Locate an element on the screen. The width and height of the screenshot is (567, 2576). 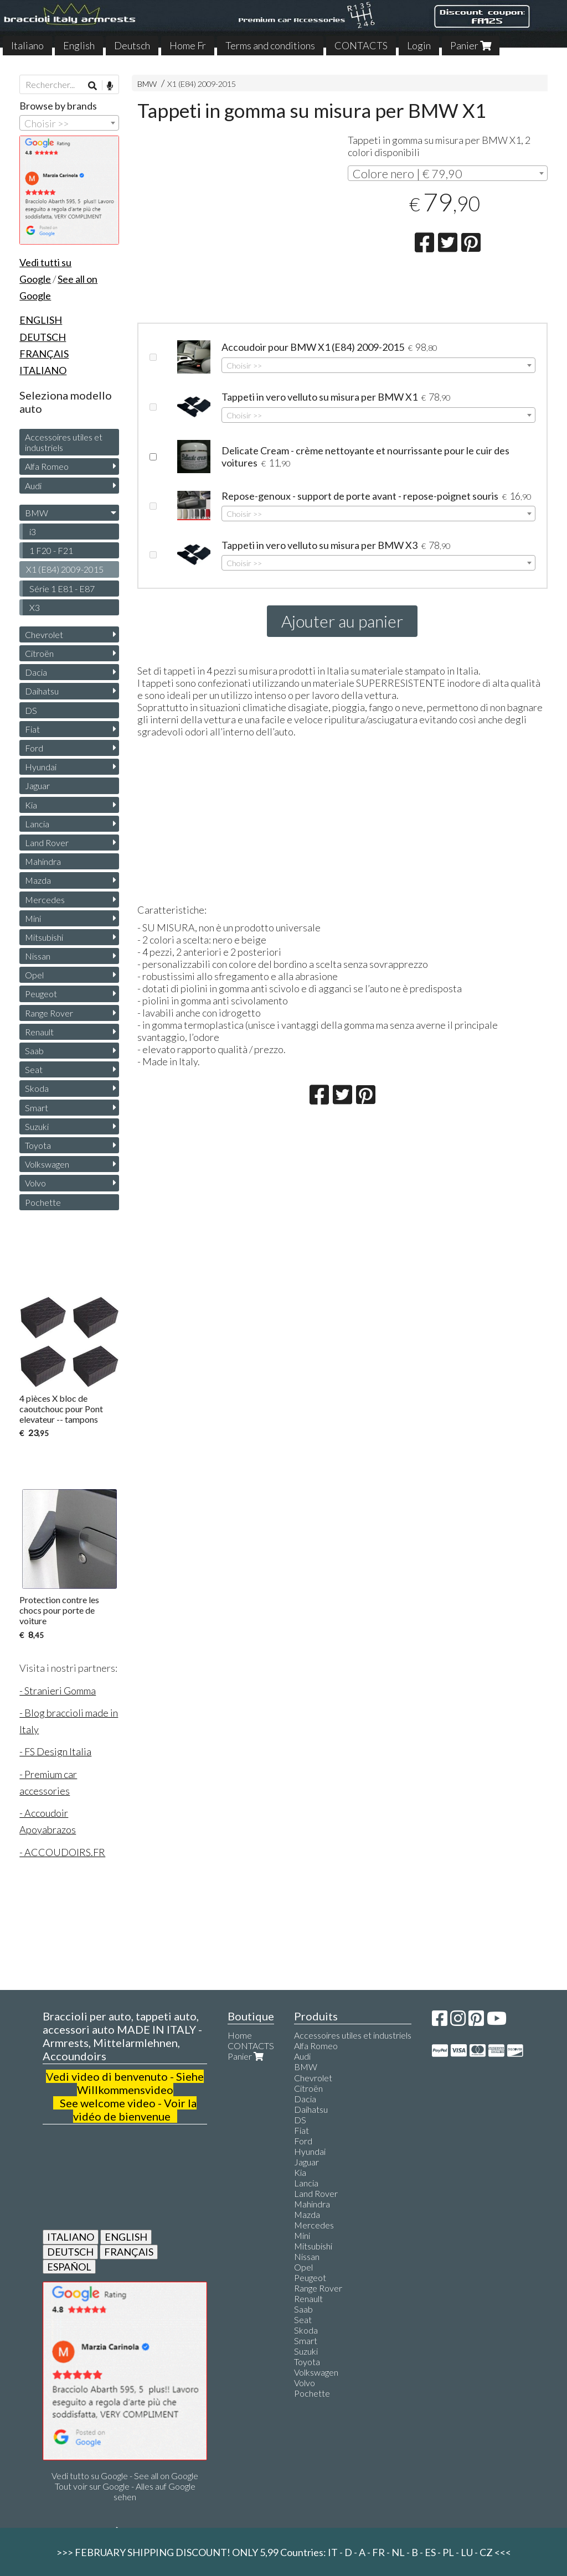
Mini is located at coordinates (33, 918).